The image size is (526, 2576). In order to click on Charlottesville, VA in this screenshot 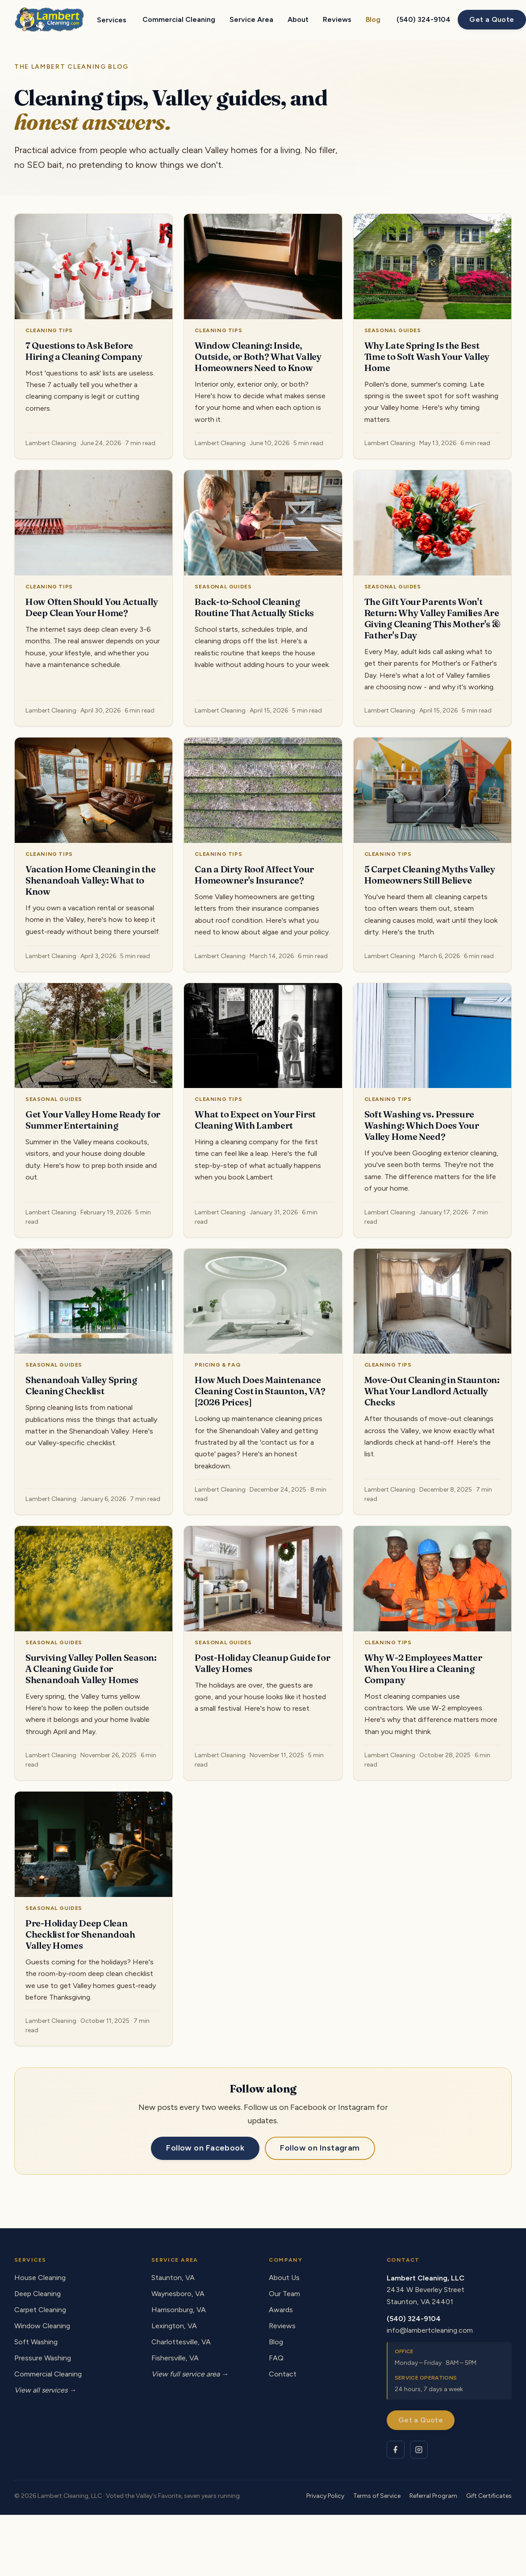, I will do `click(181, 2342)`.